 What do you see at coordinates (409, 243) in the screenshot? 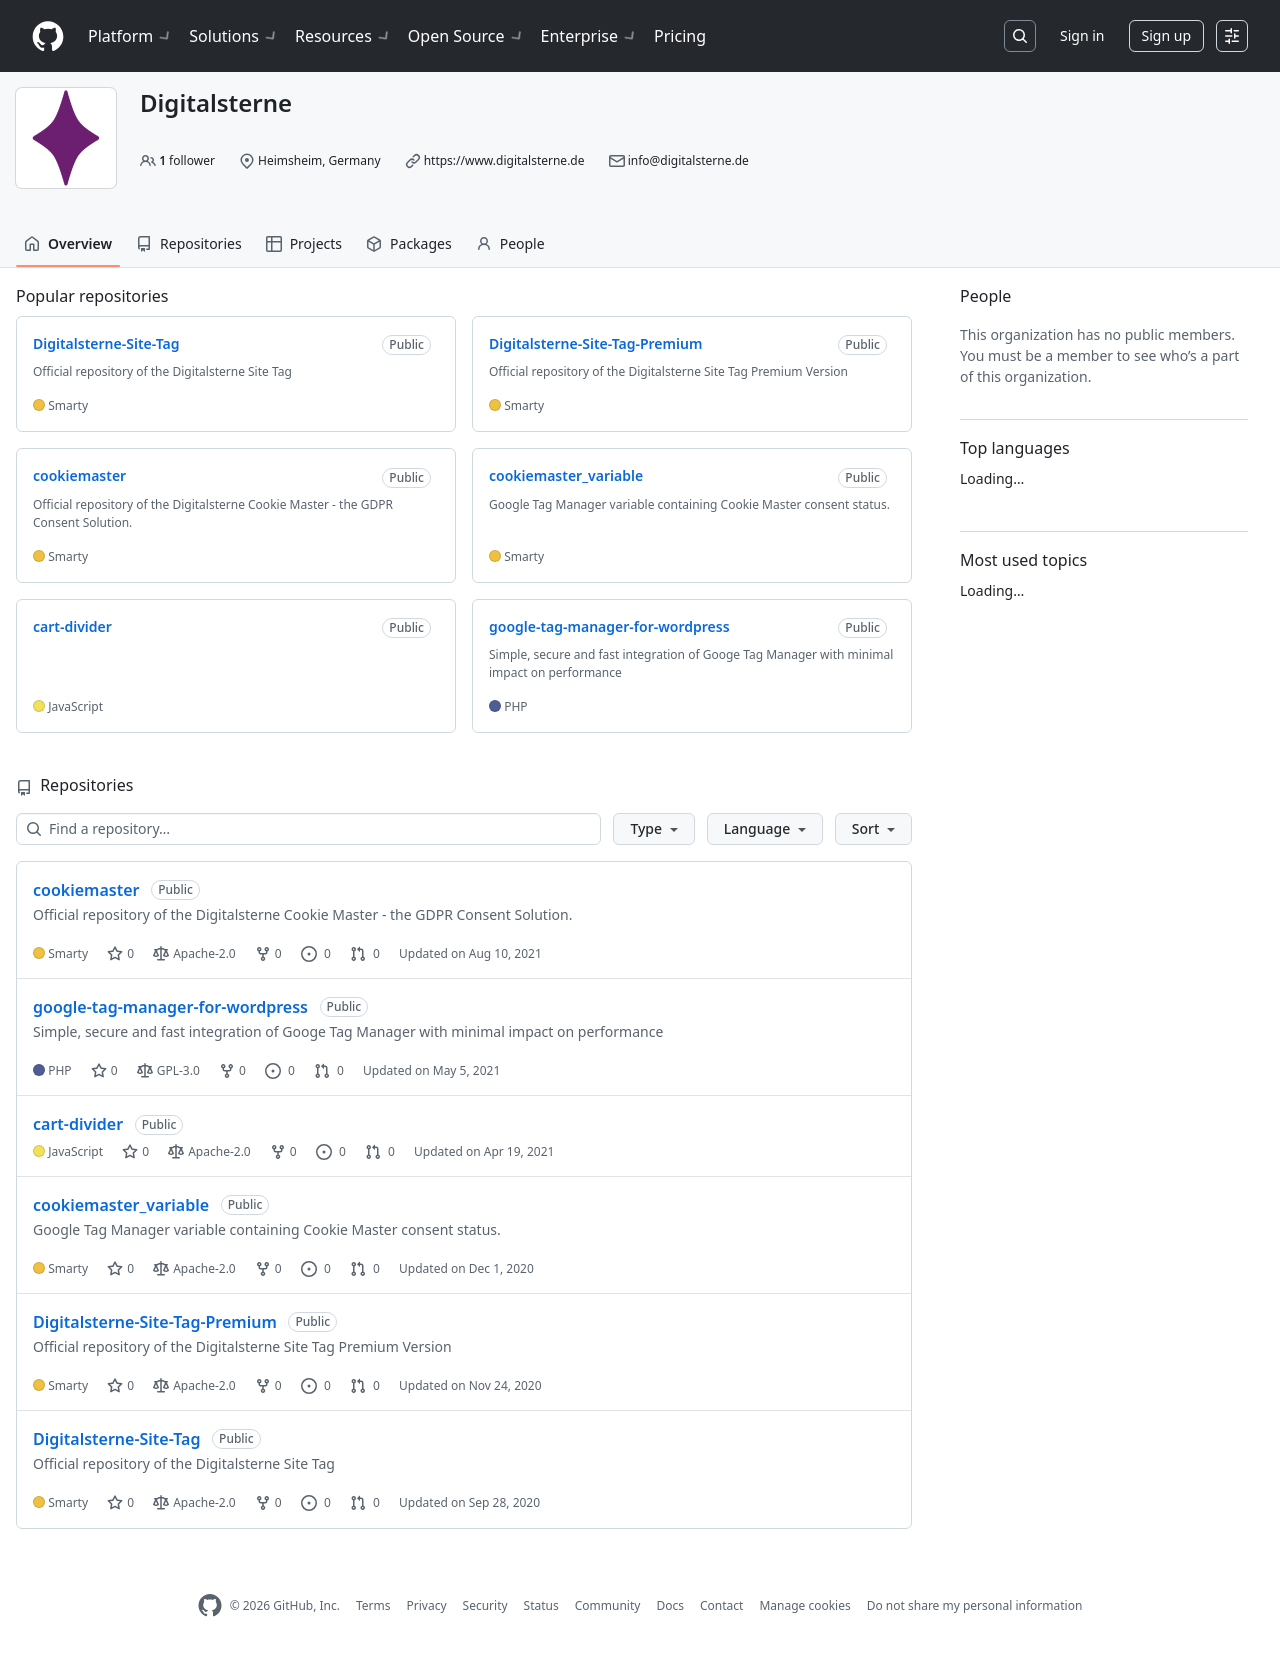
I see `Packages` at bounding box center [409, 243].